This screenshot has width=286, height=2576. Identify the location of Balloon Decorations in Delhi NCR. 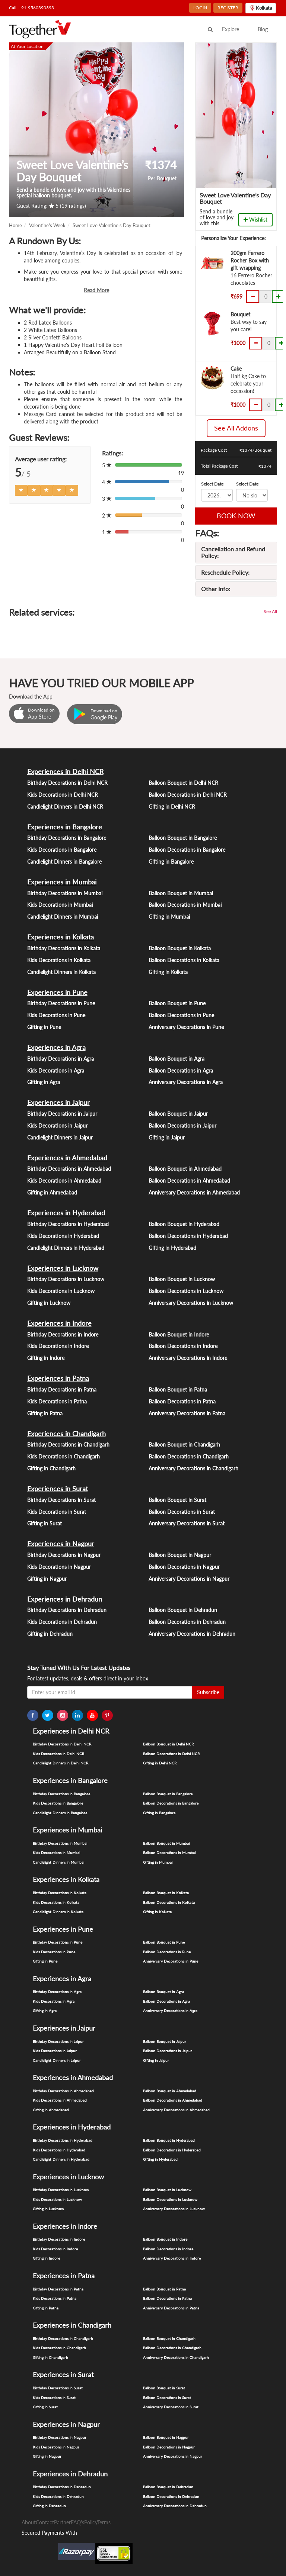
(188, 795).